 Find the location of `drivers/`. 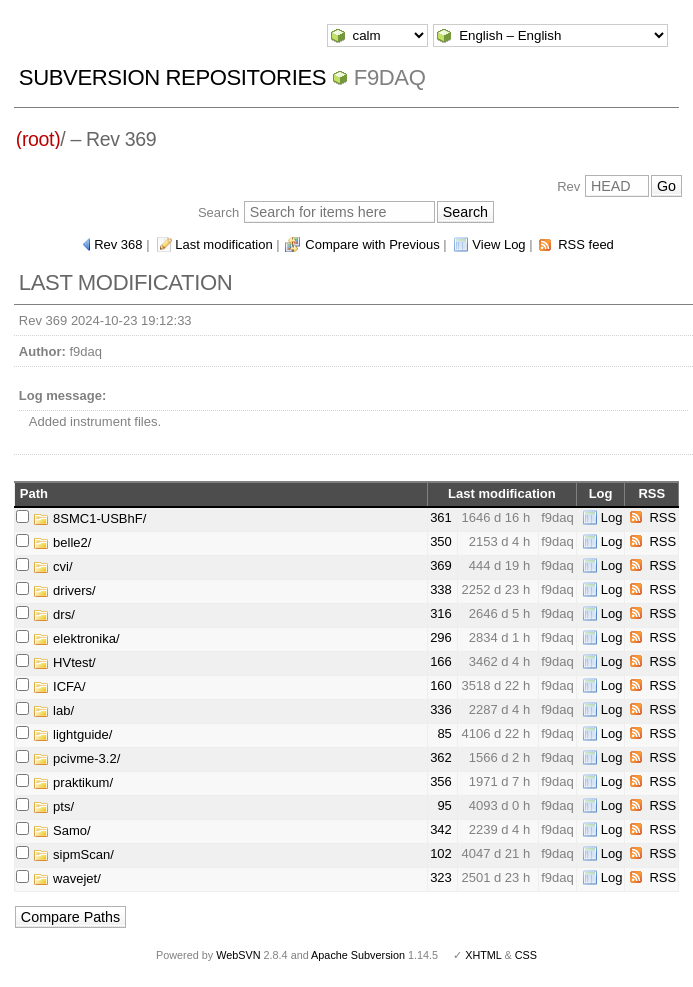

drivers/ is located at coordinates (64, 590).